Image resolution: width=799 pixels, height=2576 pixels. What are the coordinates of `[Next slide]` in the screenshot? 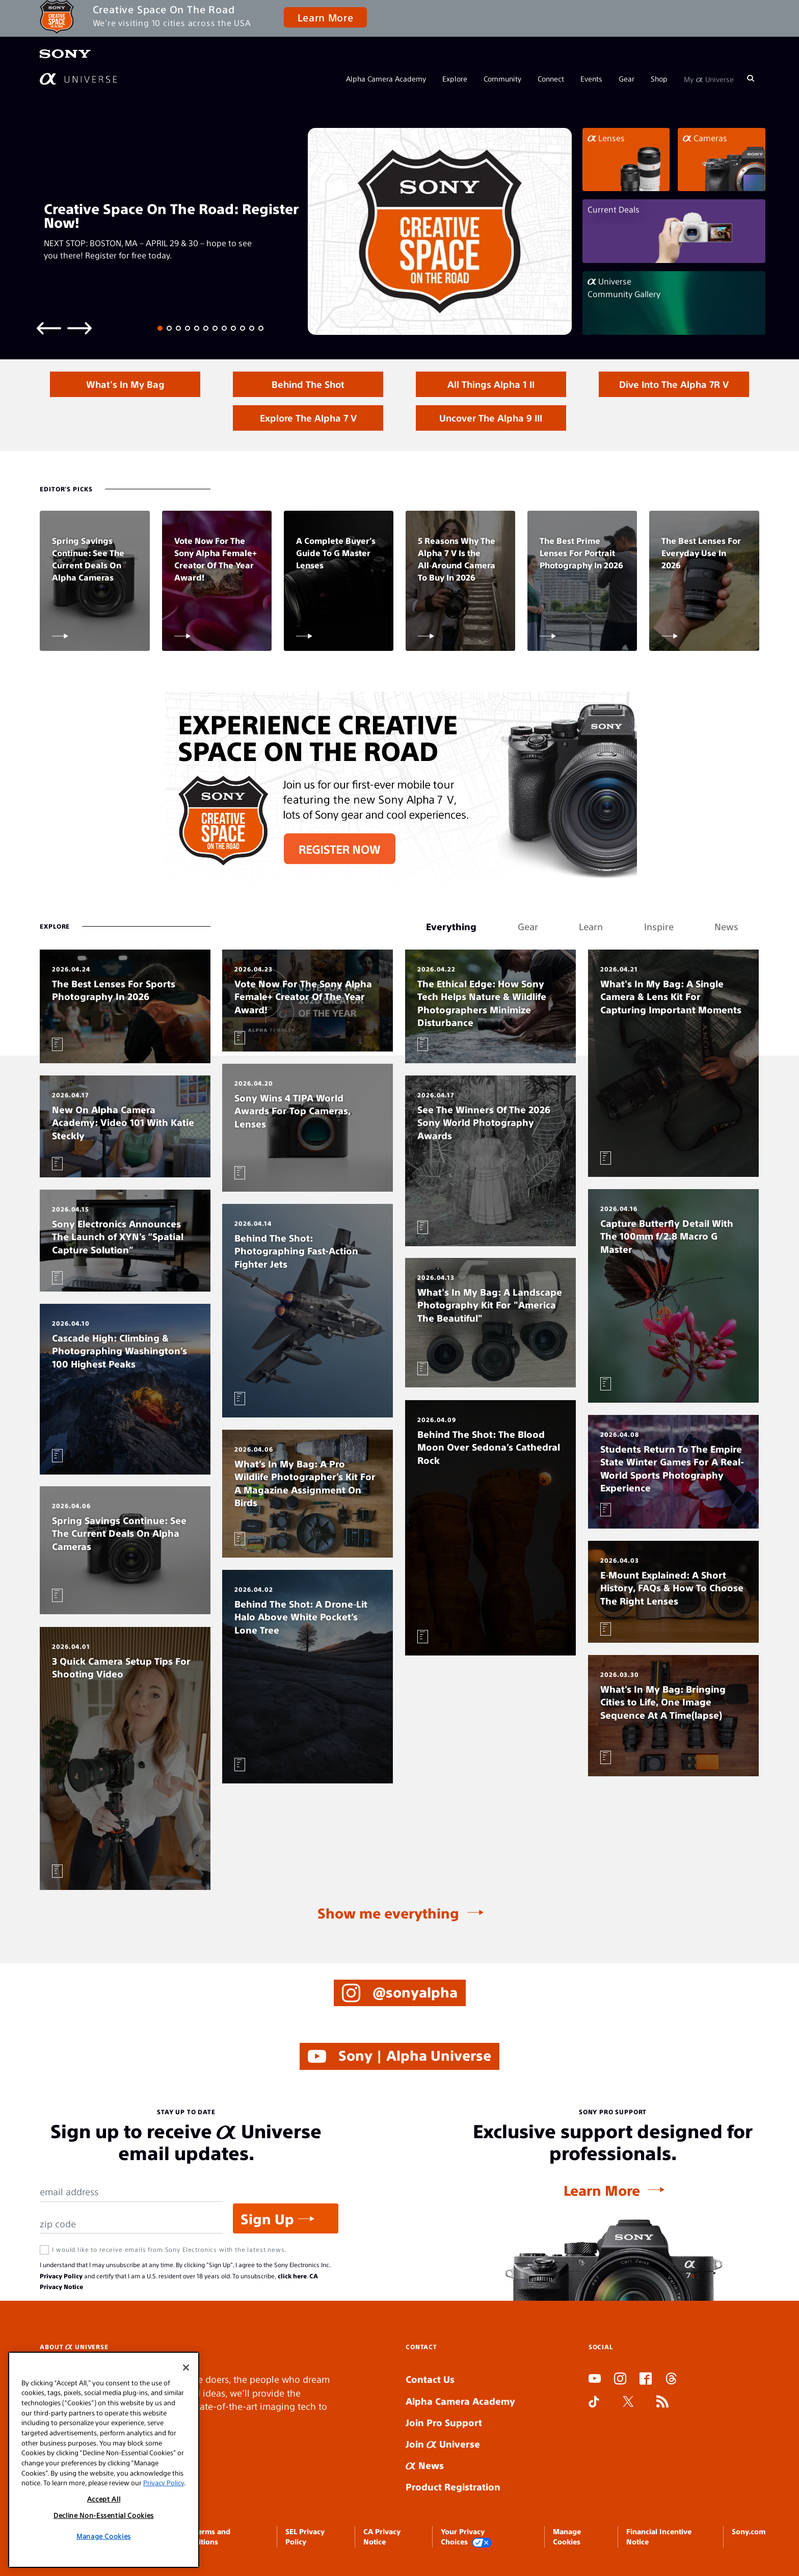 It's located at (79, 327).